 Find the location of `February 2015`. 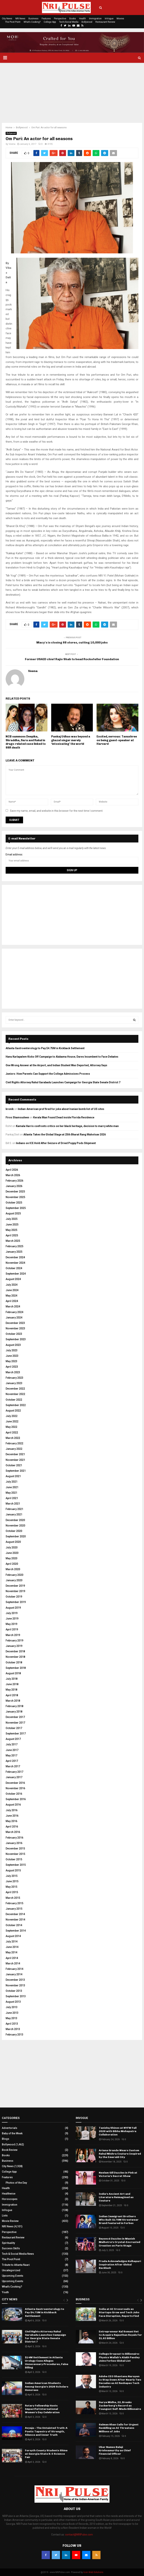

February 2015 is located at coordinates (14, 1903).